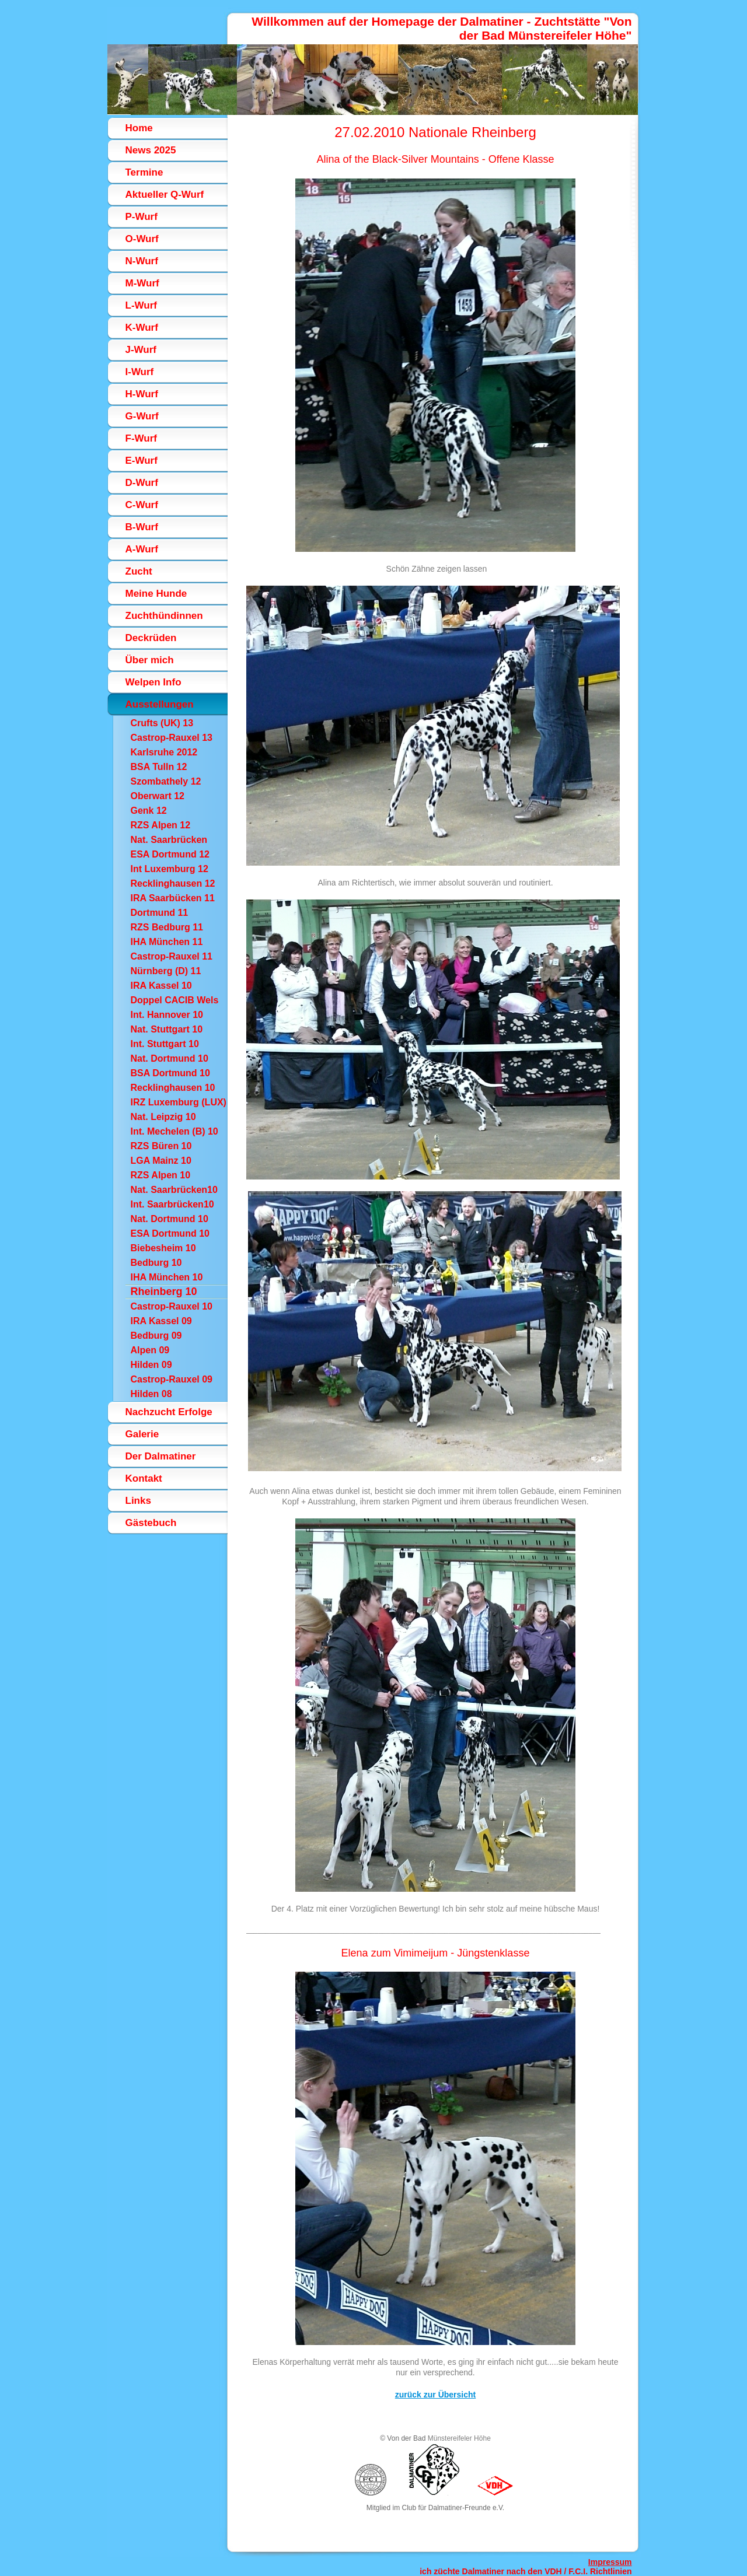 The height and width of the screenshot is (2576, 747). I want to click on Nat. Stuttgart 10, so click(167, 1029).